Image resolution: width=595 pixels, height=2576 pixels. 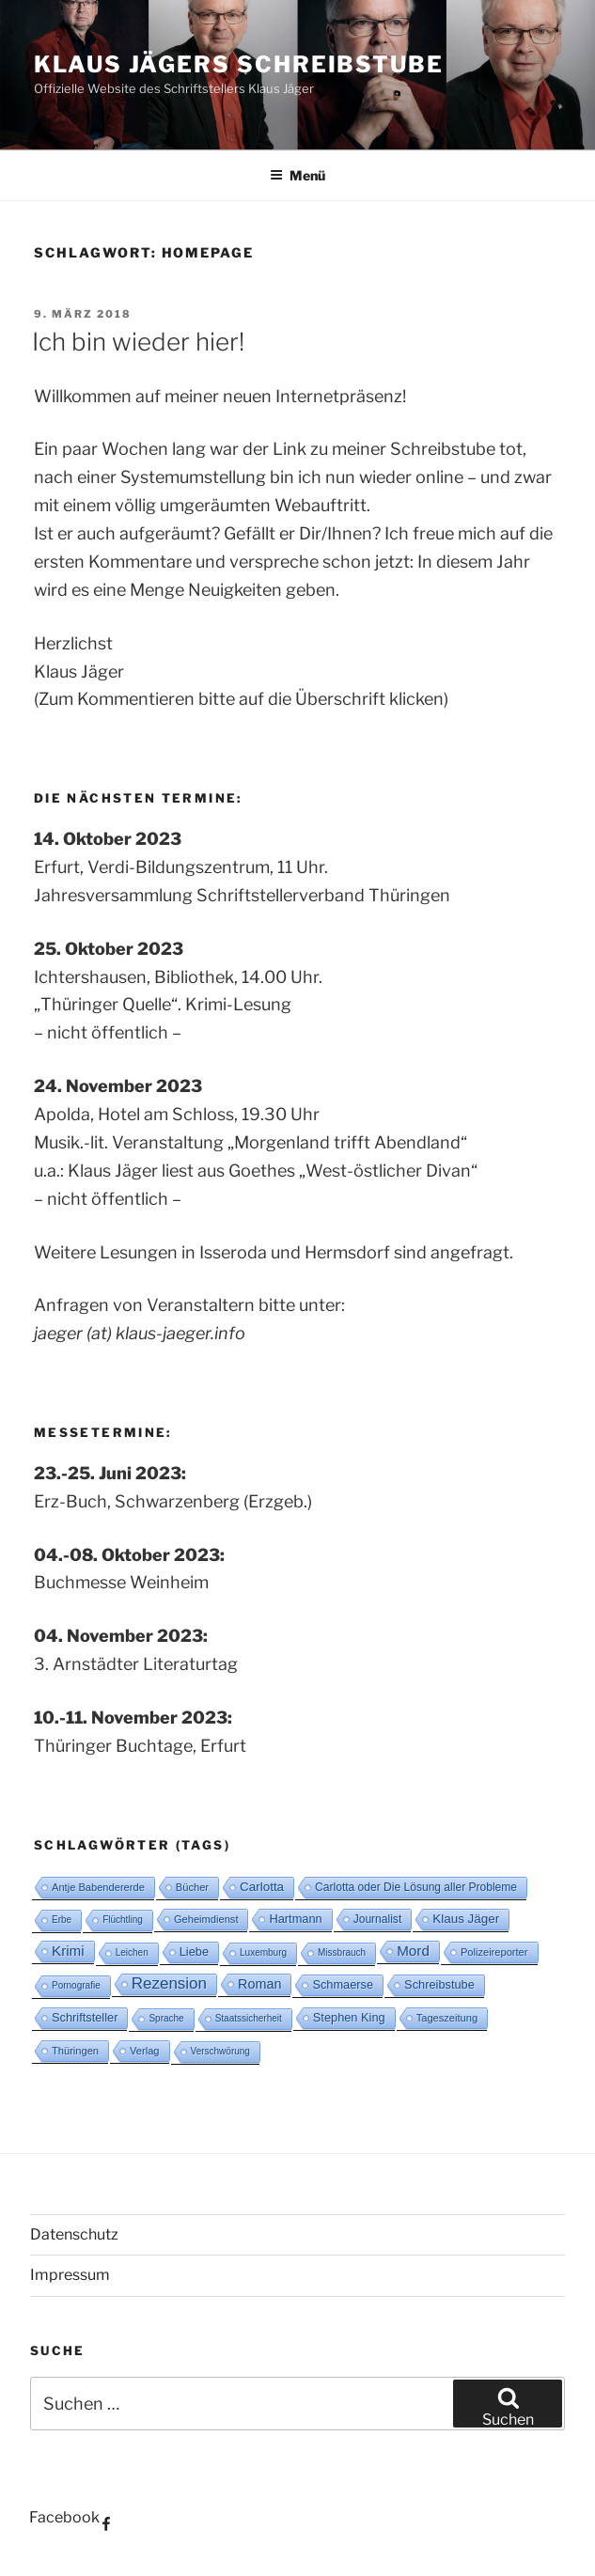 What do you see at coordinates (465, 1919) in the screenshot?
I see `Klaus Jäger [Klaus Jäger (6 Einträge)]` at bounding box center [465, 1919].